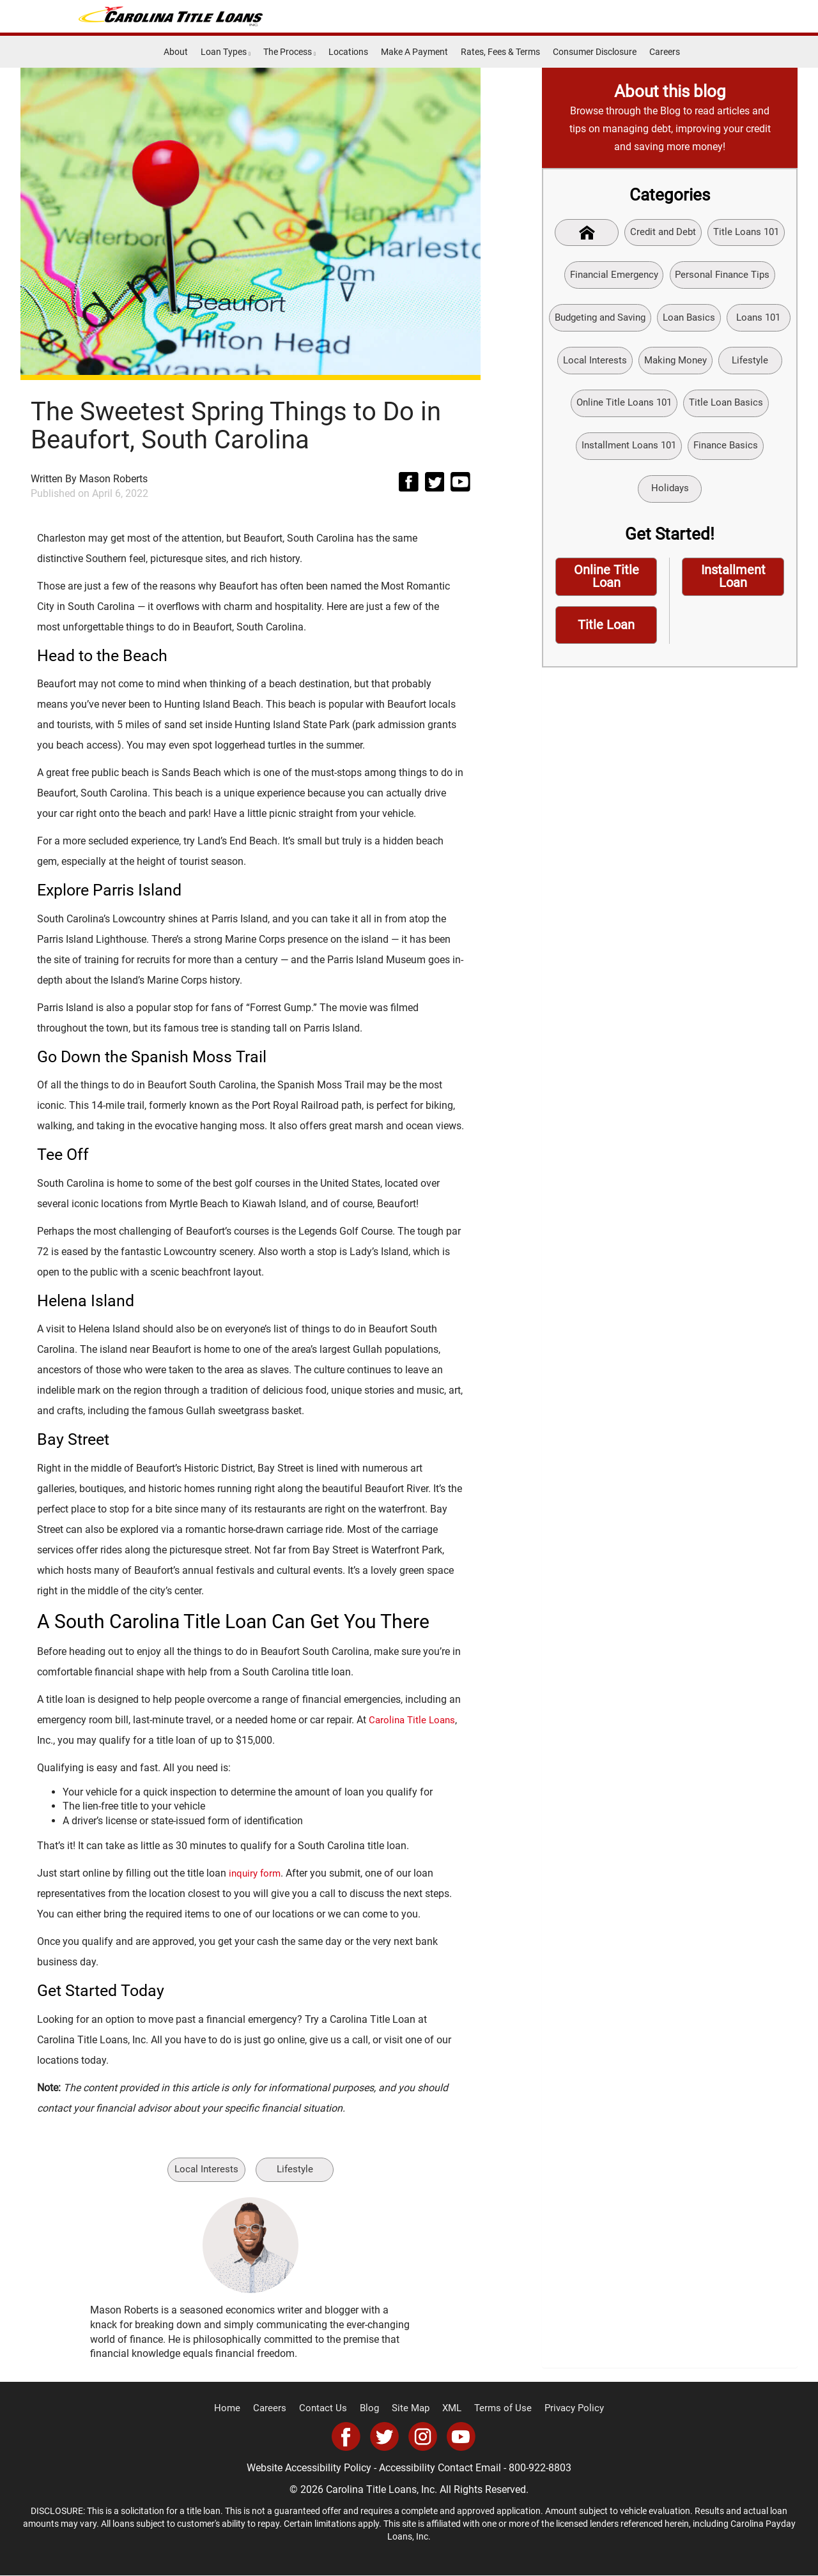  Describe the element at coordinates (633, 496) in the screenshot. I see `Finance Basics` at that location.